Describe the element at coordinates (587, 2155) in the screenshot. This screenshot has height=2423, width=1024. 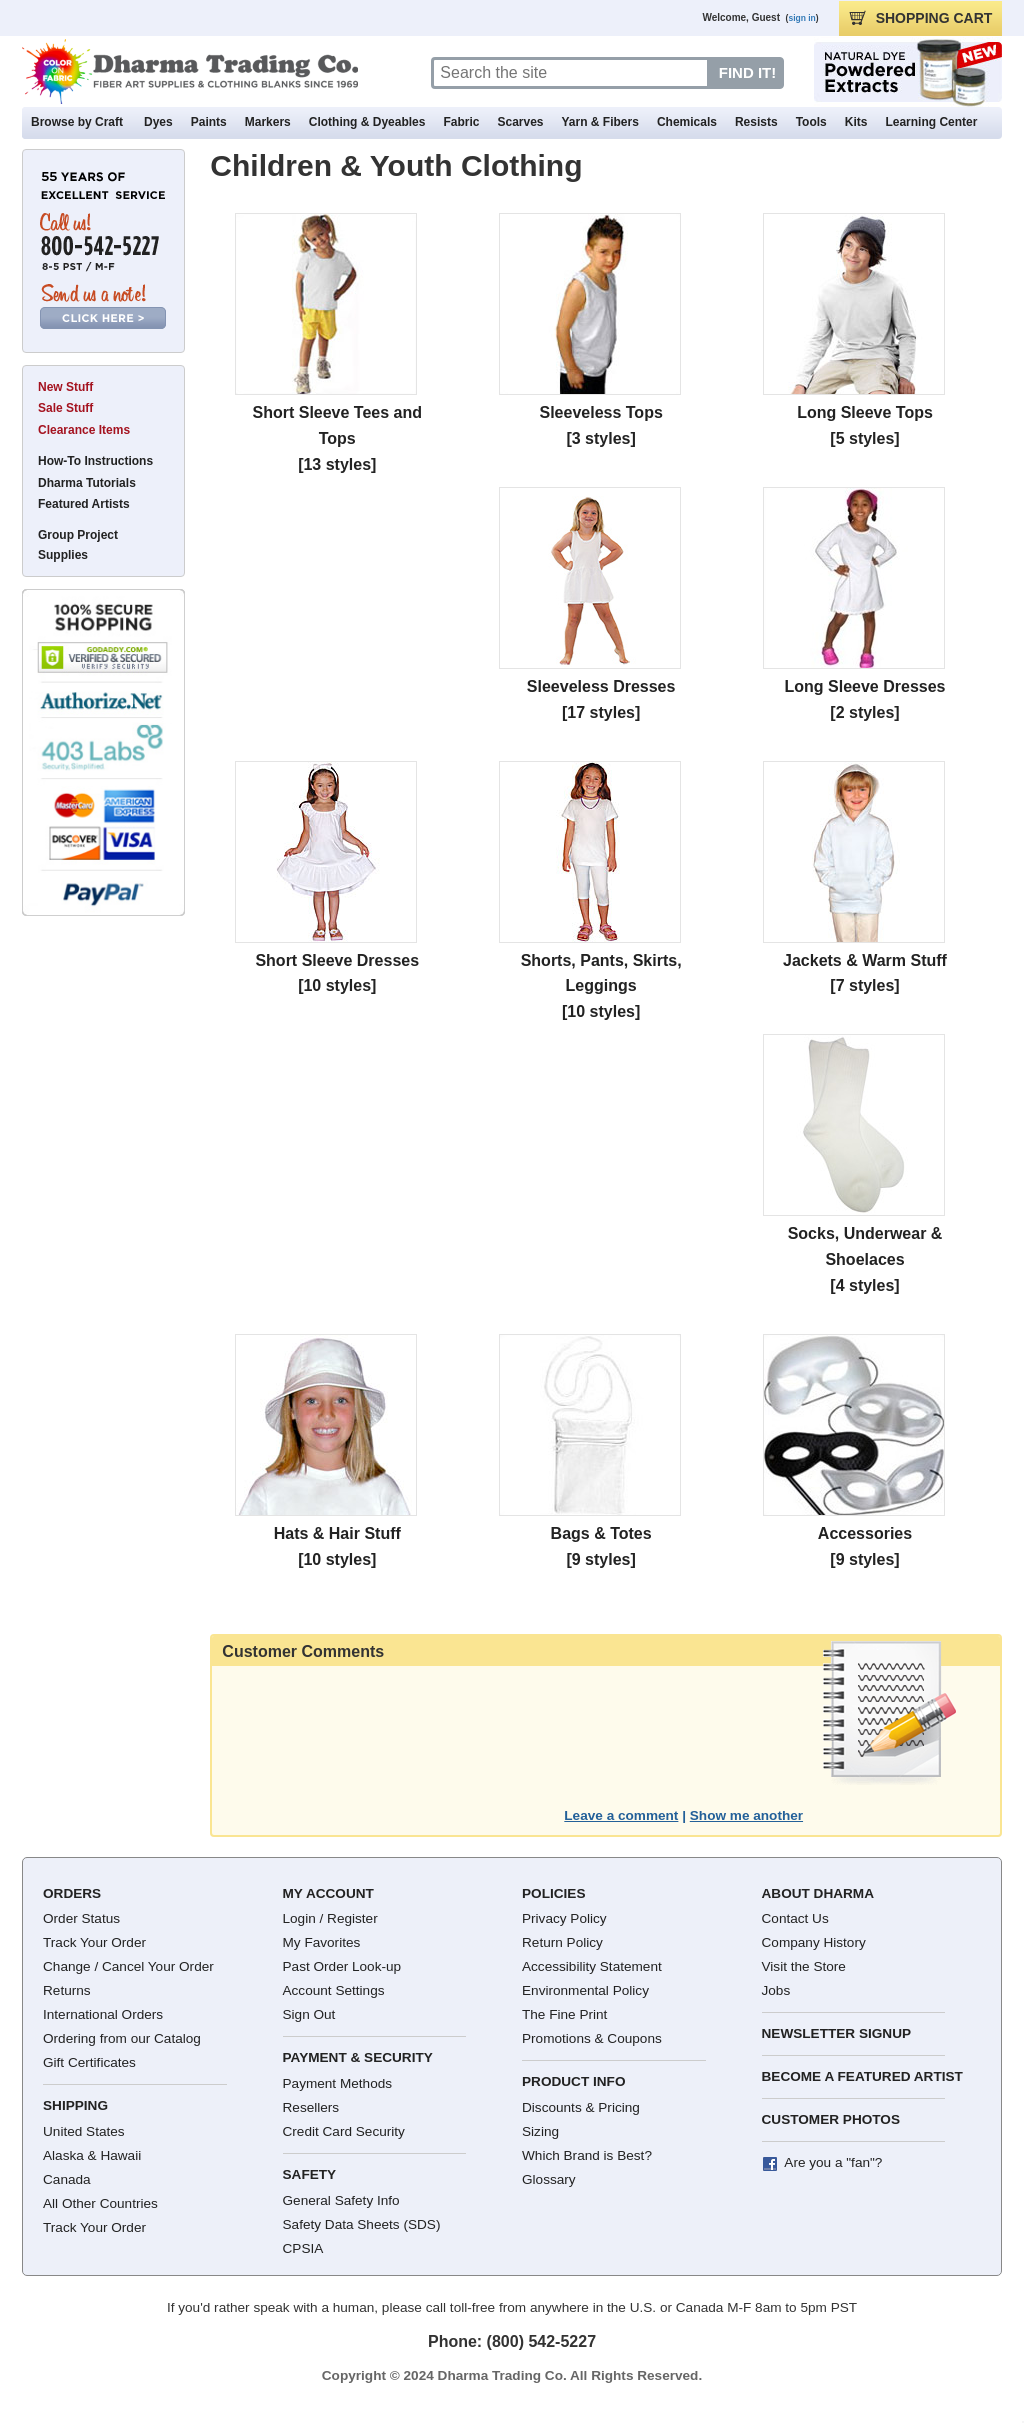
I see `Which Brand is Best?` at that location.